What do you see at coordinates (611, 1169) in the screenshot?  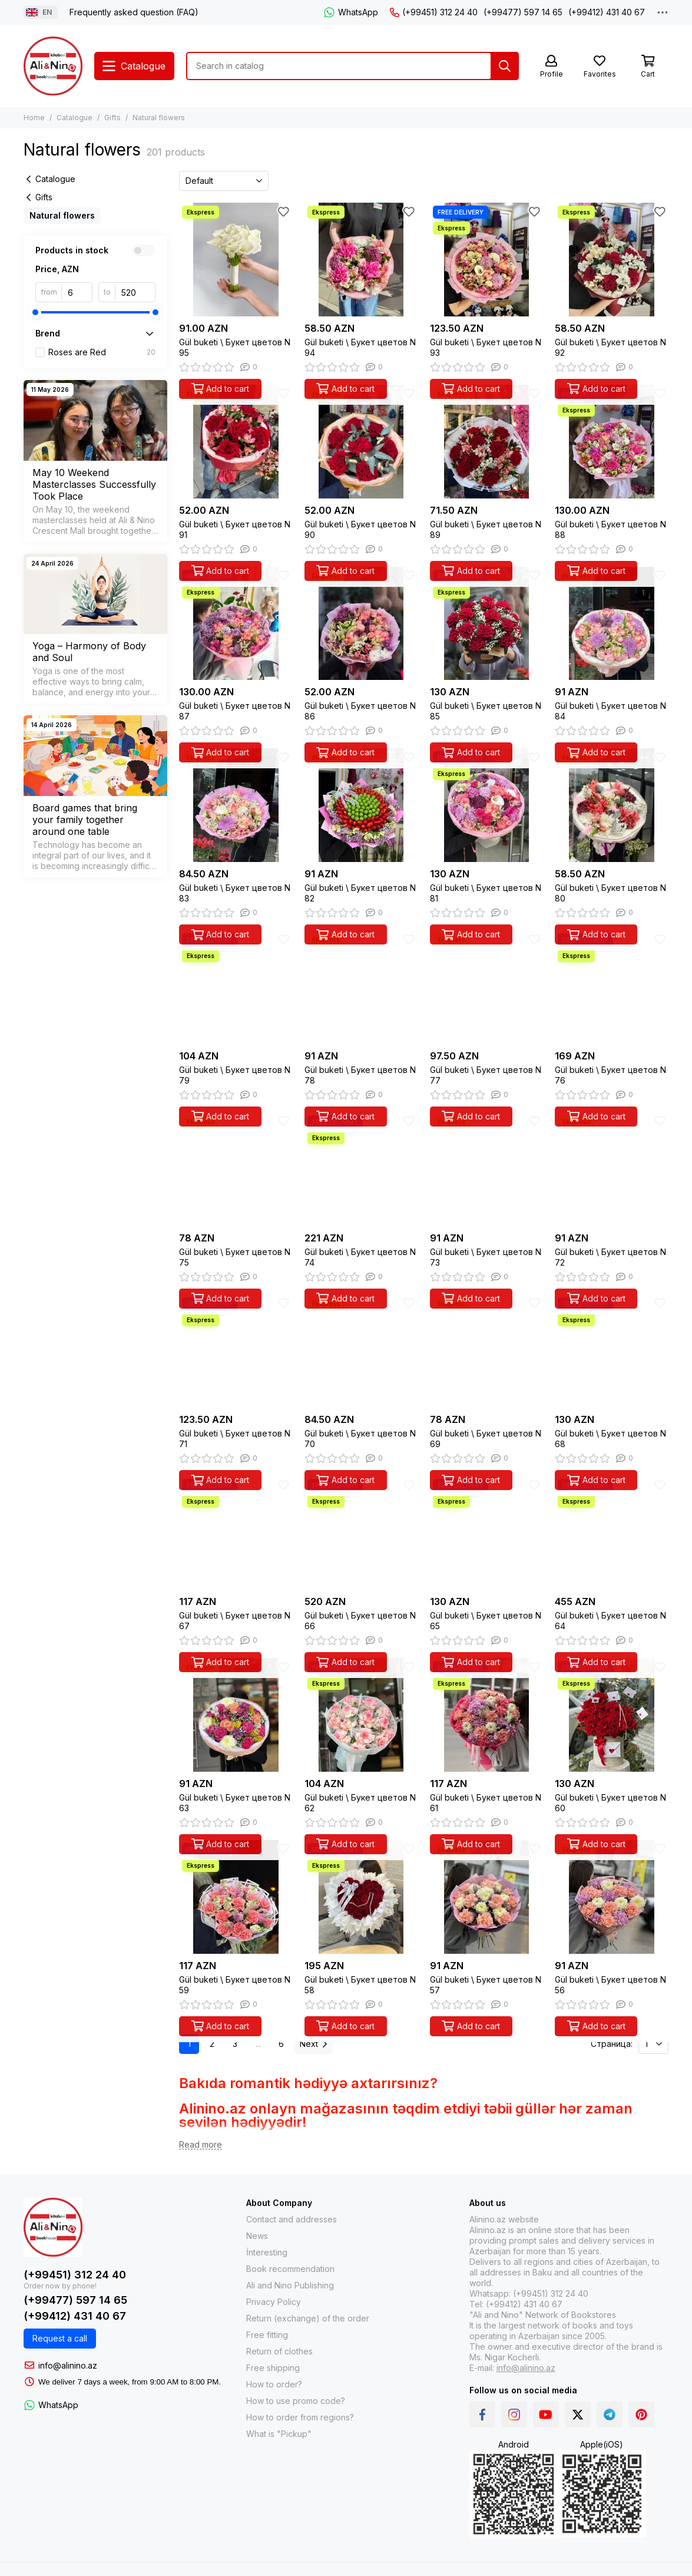 I see `[Gül buketi \ Букет цветов N 72]` at bounding box center [611, 1169].